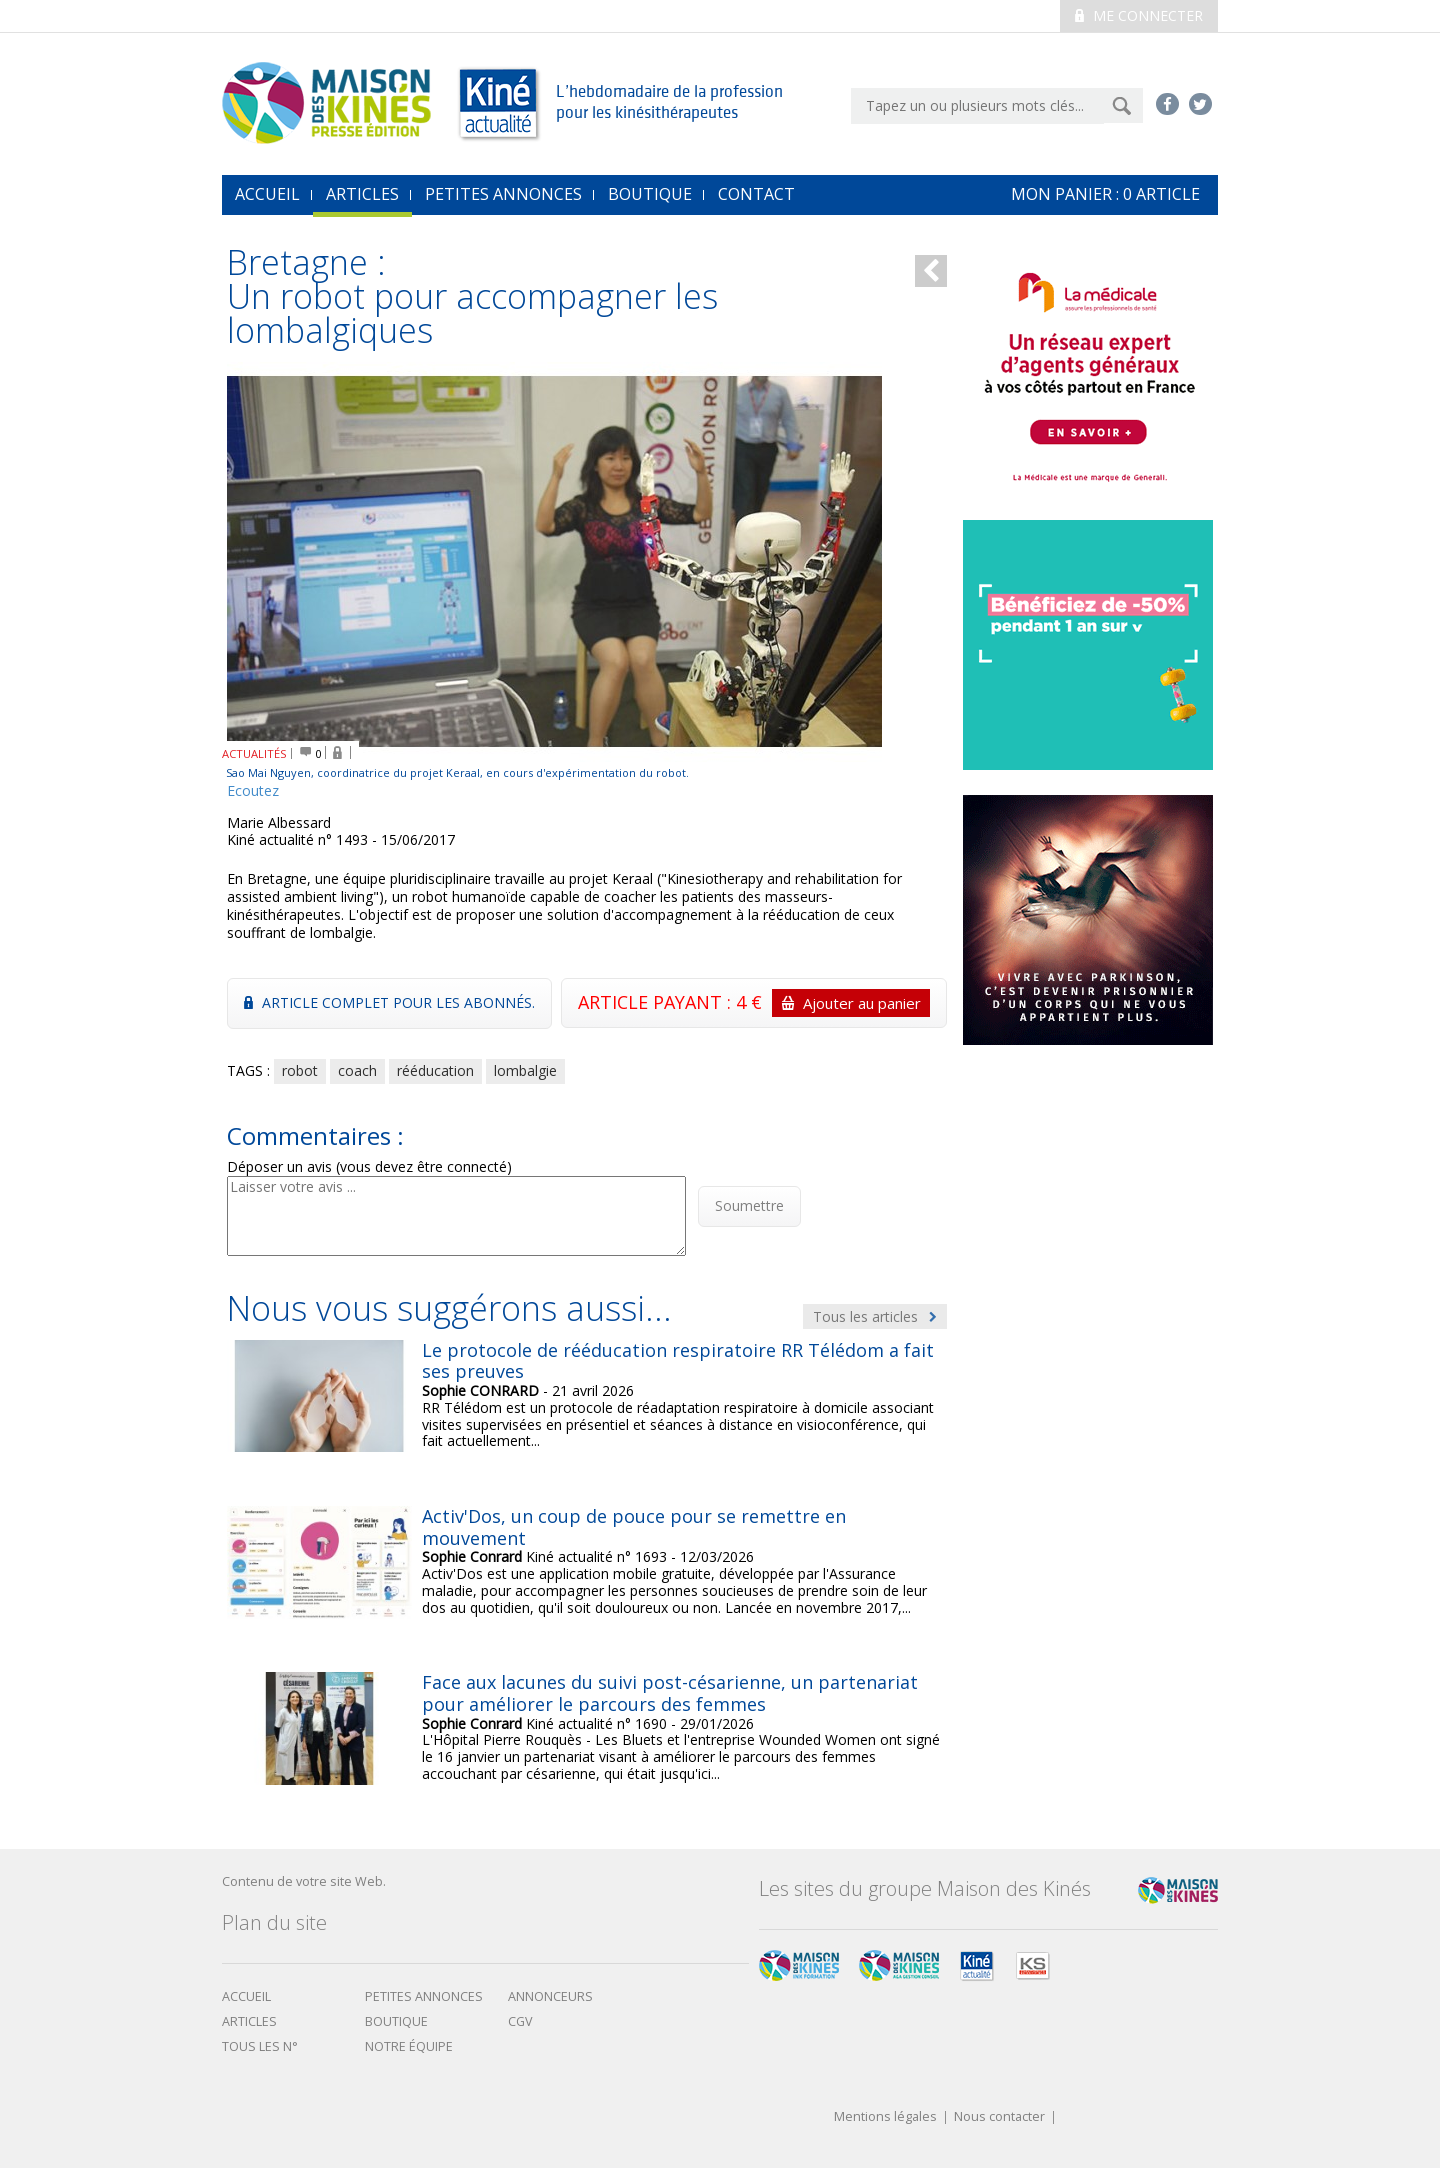 This screenshot has width=1440, height=2168. What do you see at coordinates (409, 2046) in the screenshot?
I see `Notre équipe` at bounding box center [409, 2046].